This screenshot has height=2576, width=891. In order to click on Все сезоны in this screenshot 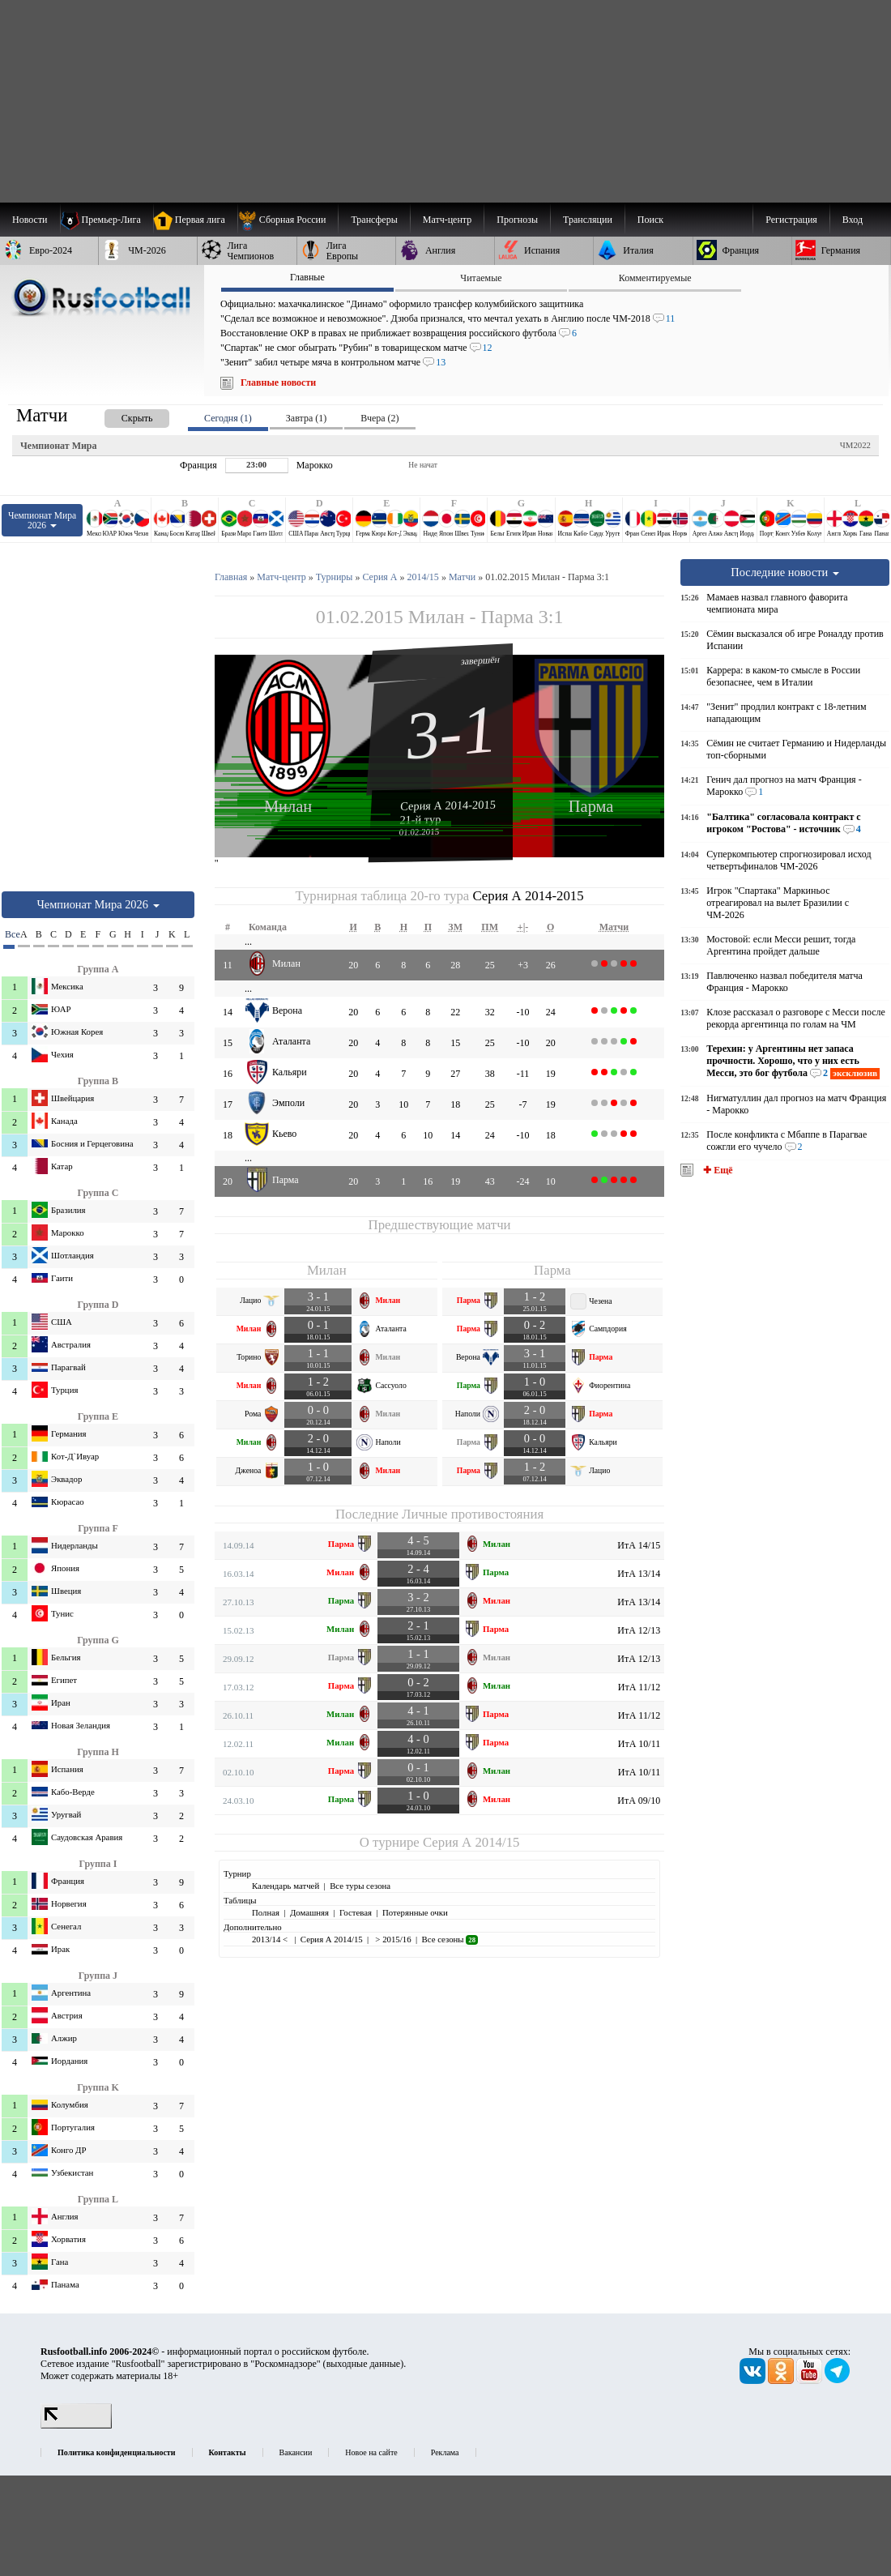, I will do `click(450, 1939)`.